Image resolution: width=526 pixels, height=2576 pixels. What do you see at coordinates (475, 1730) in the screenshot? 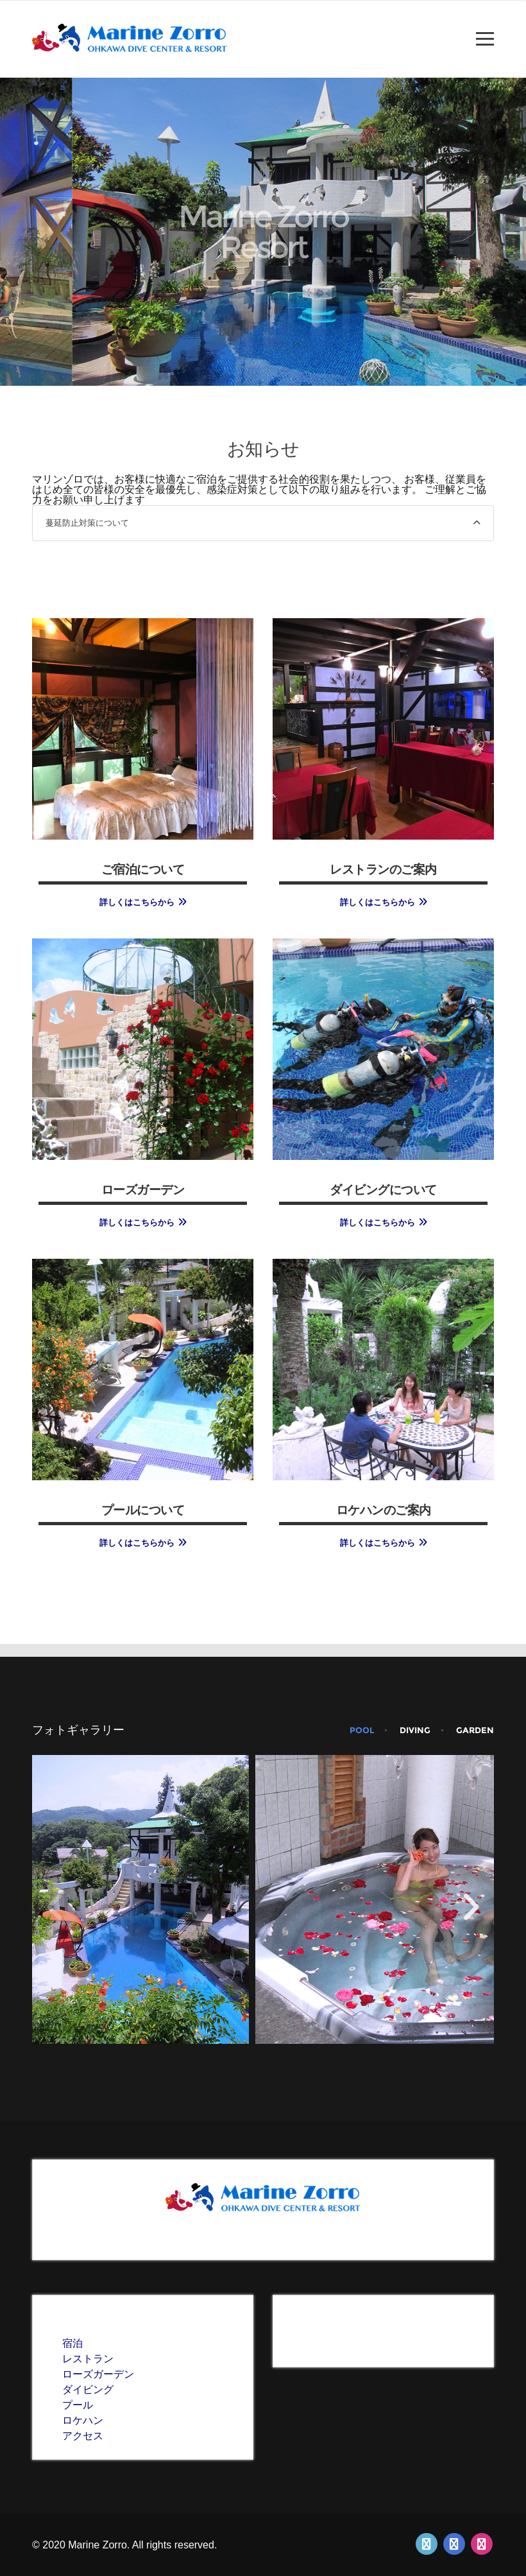
I see `garden` at bounding box center [475, 1730].